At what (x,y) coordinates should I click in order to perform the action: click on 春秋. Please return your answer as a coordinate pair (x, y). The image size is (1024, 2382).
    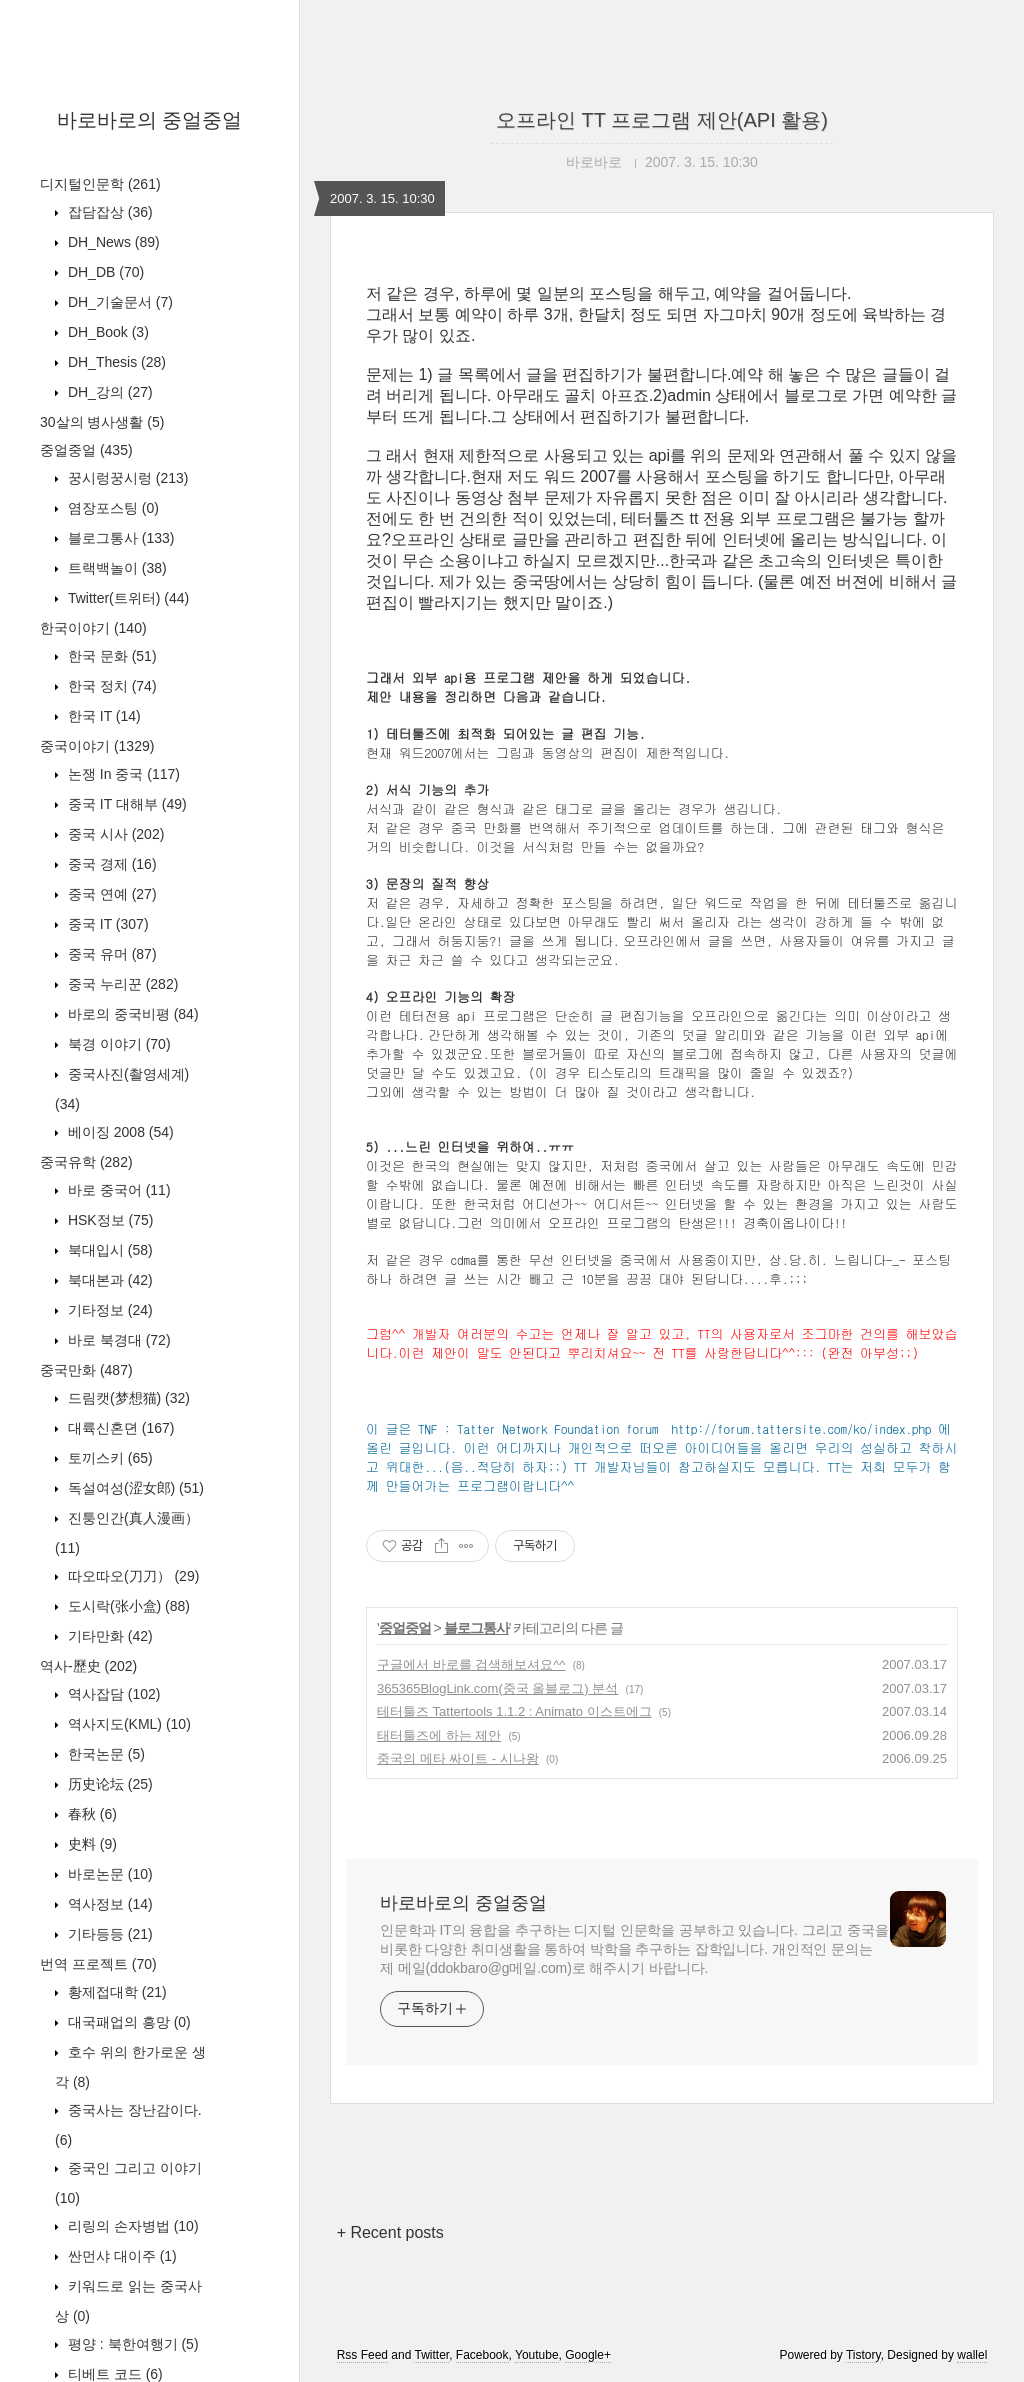
    Looking at the image, I should click on (90, 1814).